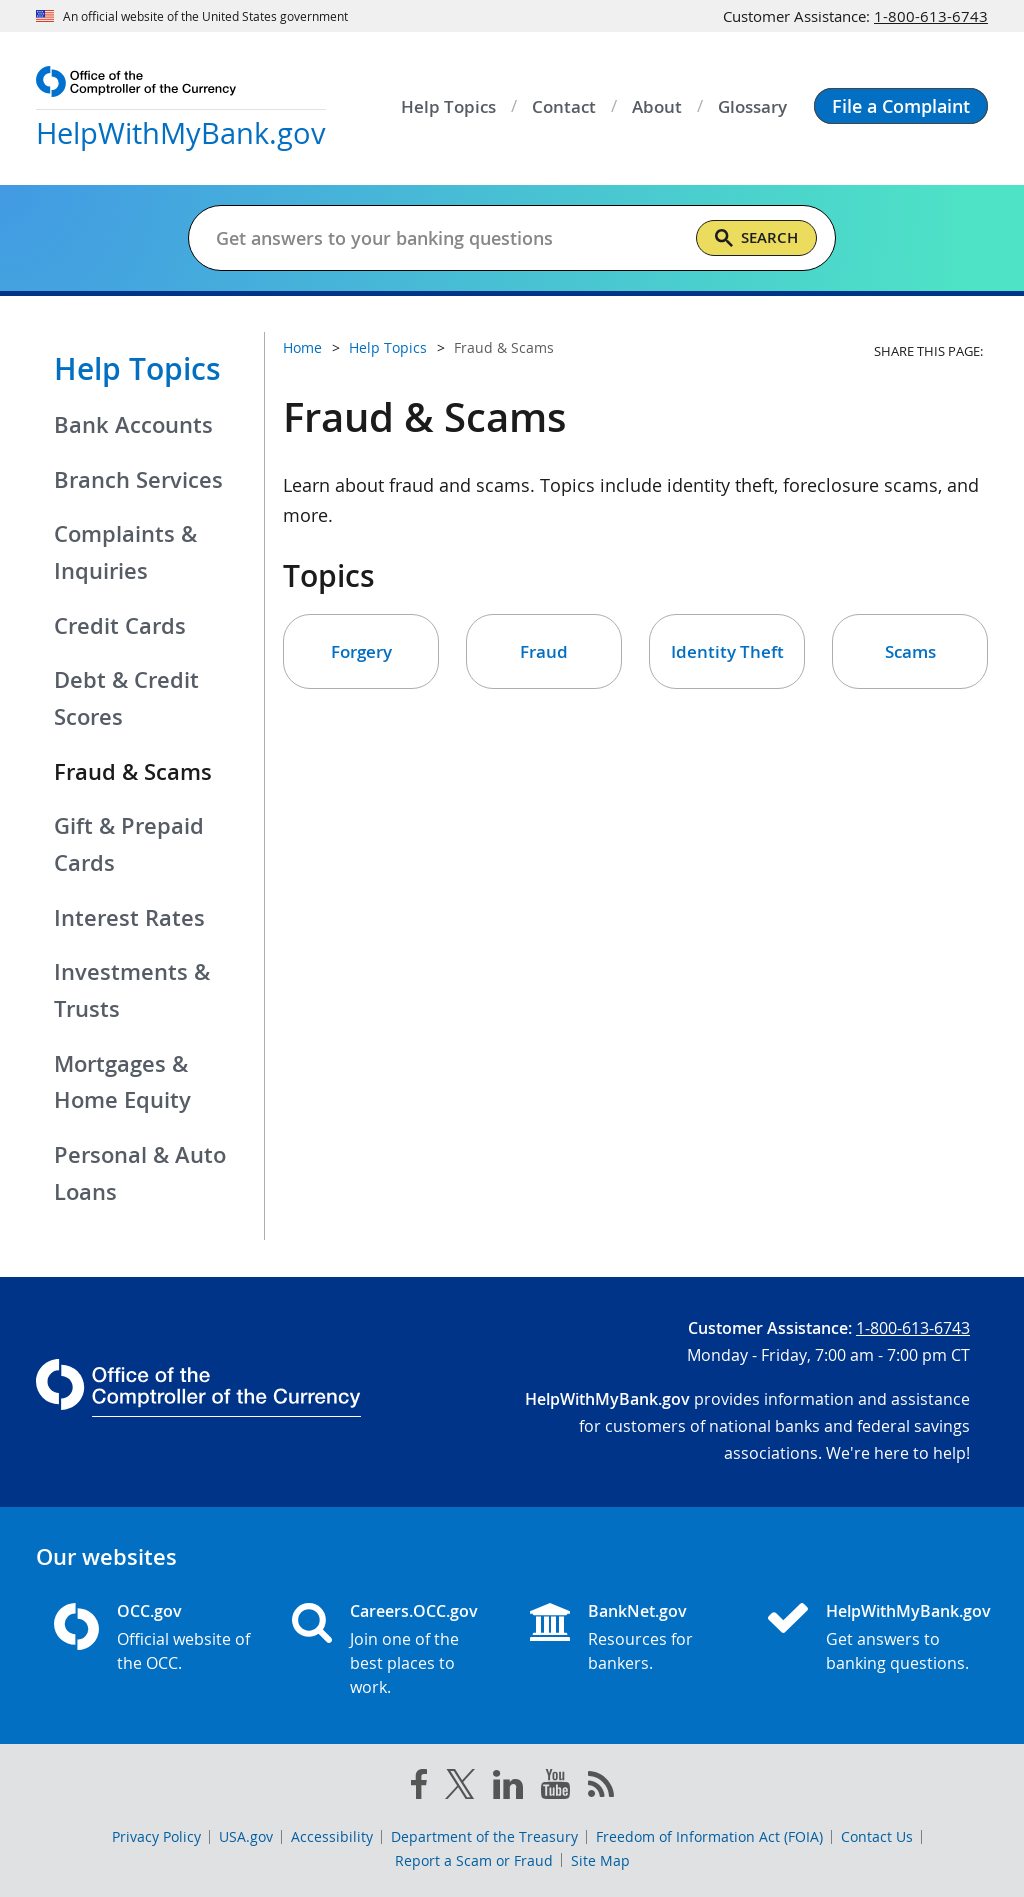 The image size is (1024, 1897). I want to click on Investments & Trusts, so click(132, 990).